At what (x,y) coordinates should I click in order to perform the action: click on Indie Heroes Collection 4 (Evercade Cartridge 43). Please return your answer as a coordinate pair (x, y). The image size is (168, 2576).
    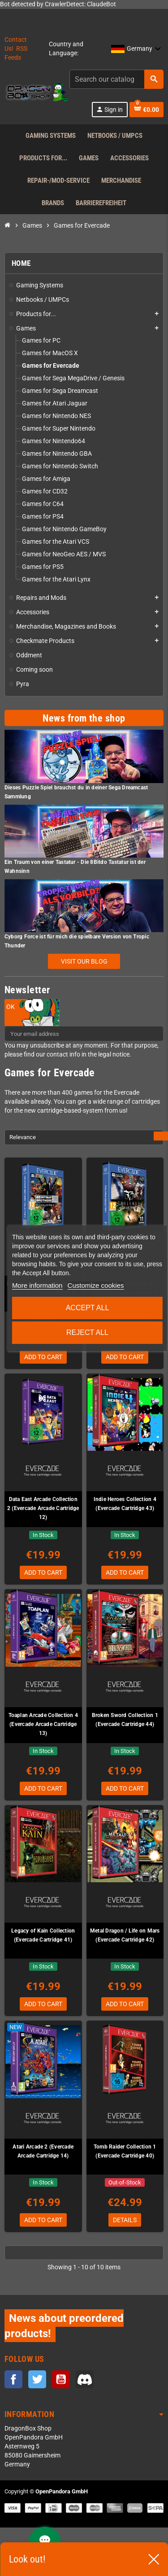
    Looking at the image, I should click on (125, 1503).